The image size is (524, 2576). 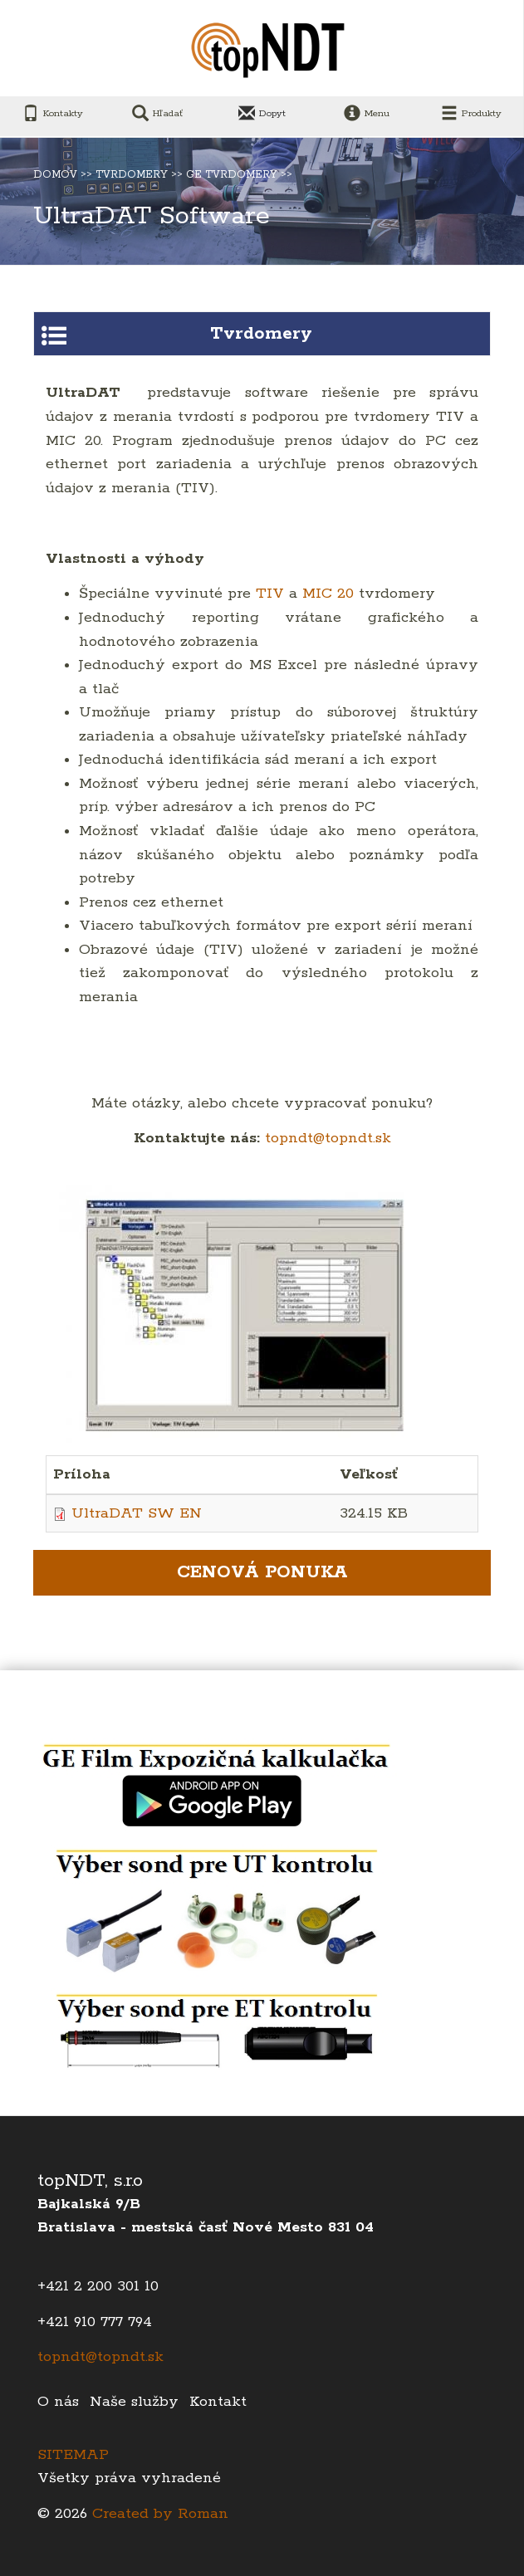 What do you see at coordinates (131, 175) in the screenshot?
I see `Tvrdomery` at bounding box center [131, 175].